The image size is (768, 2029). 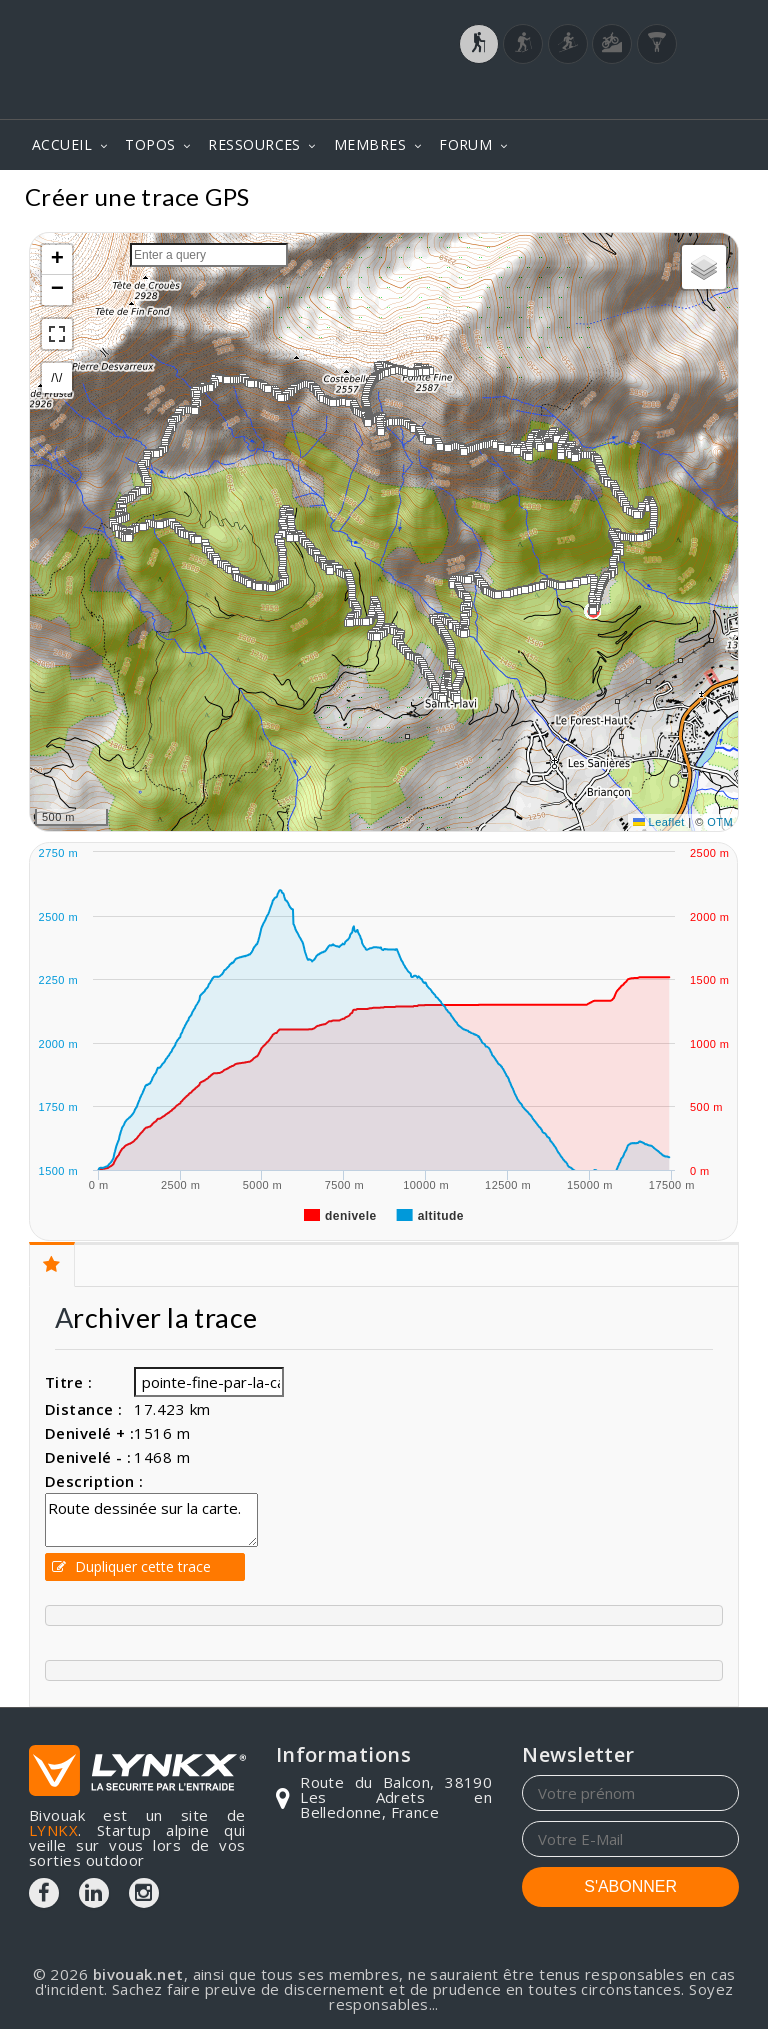 What do you see at coordinates (640, 538) in the screenshot?
I see `[button]` at bounding box center [640, 538].